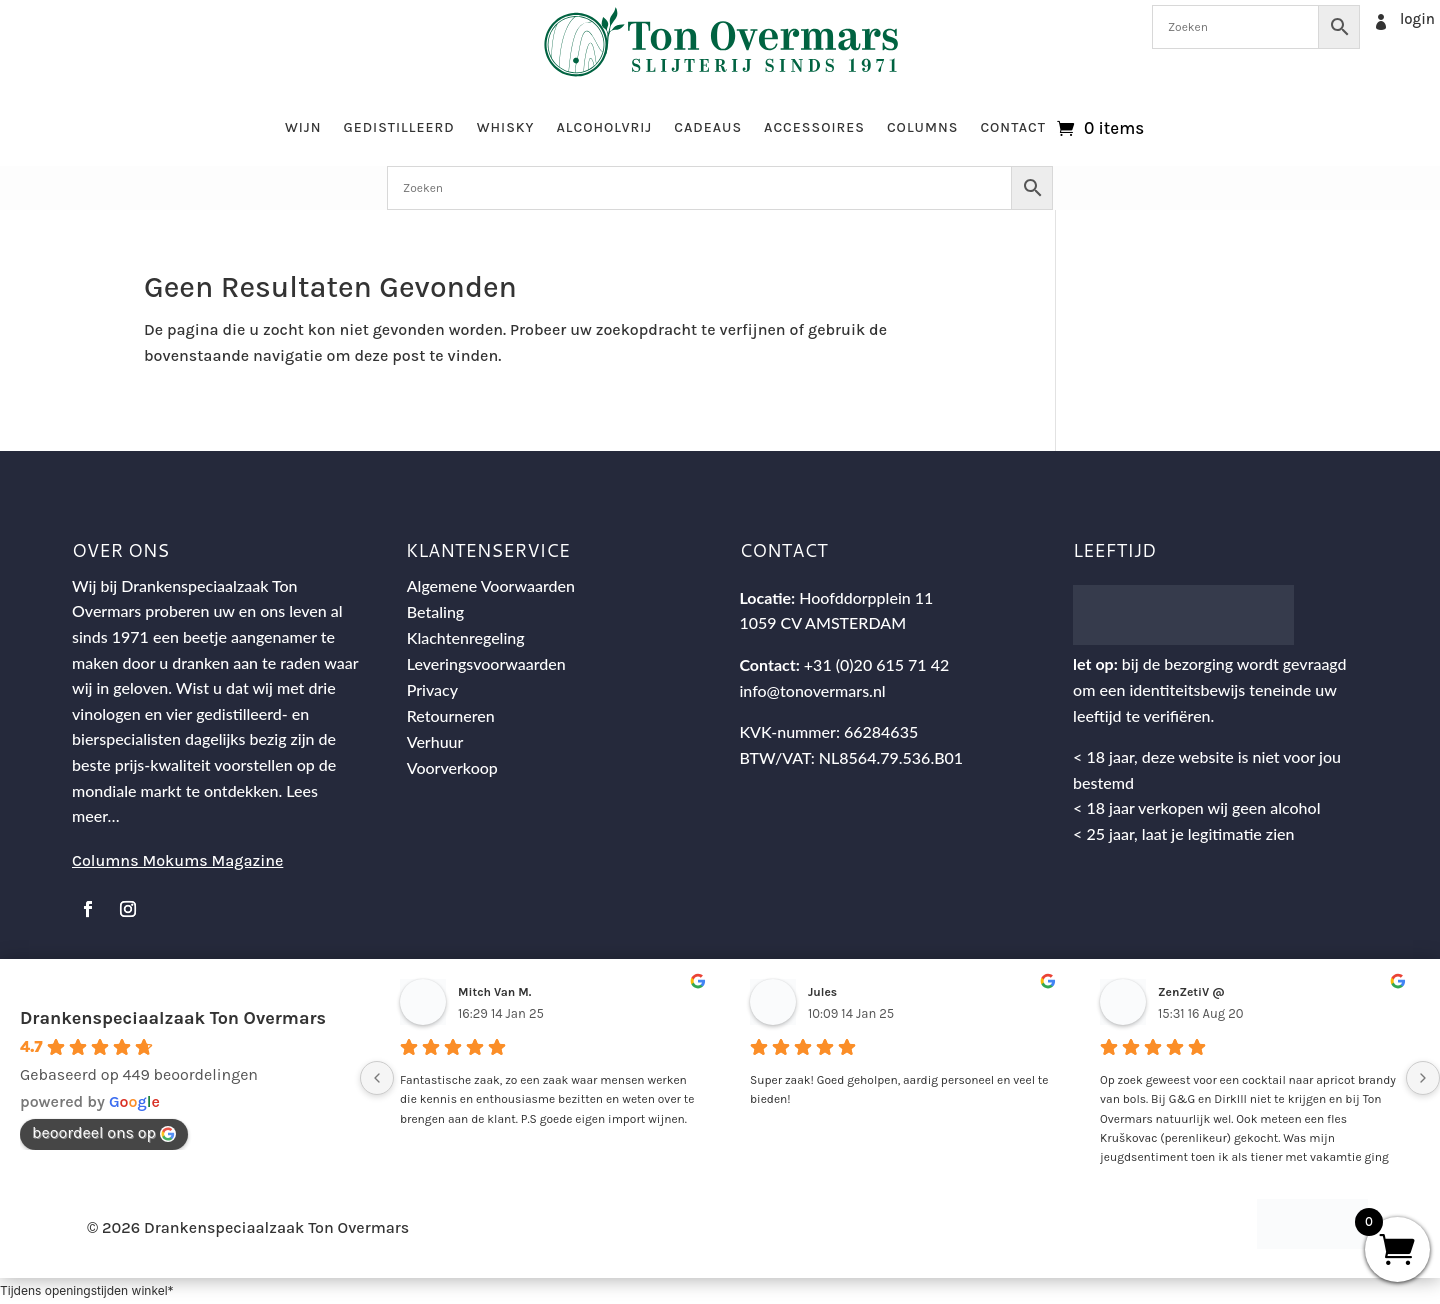 The image size is (1440, 1304). What do you see at coordinates (435, 741) in the screenshot?
I see `Verhuur` at bounding box center [435, 741].